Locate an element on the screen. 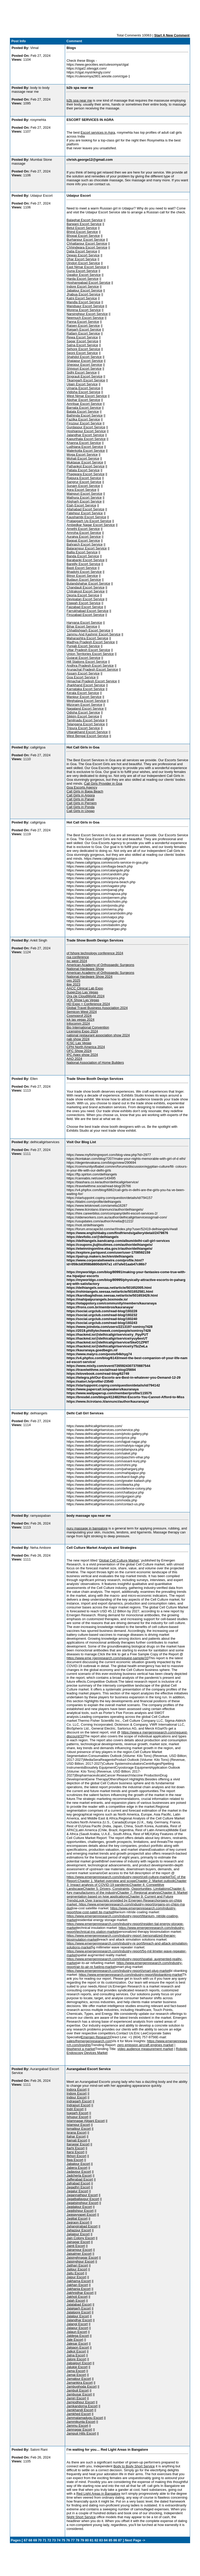 This screenshot has height=2576, width=200. 76 is located at coordinates (68, 2540).